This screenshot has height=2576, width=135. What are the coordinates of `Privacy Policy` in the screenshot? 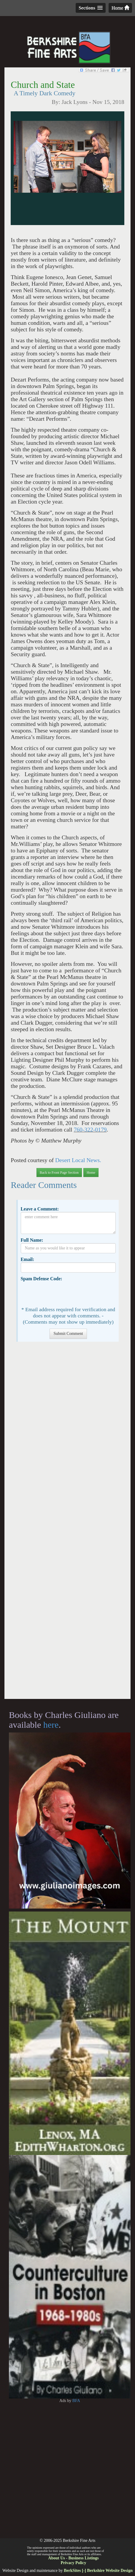 It's located at (73, 2563).